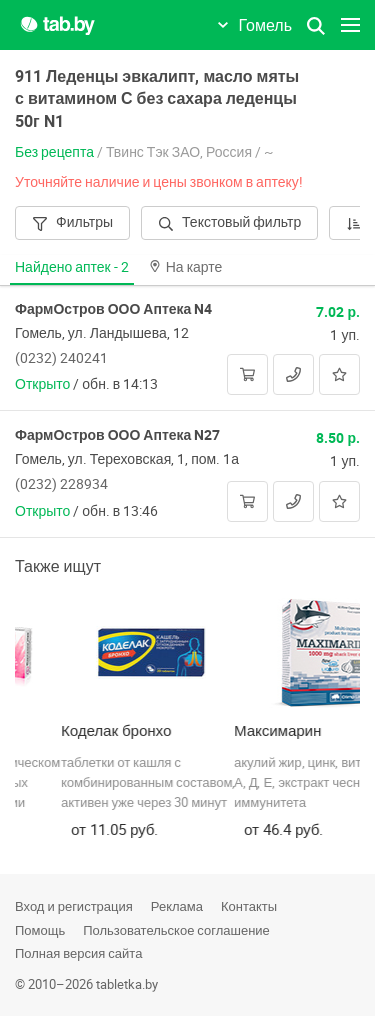 The image size is (375, 1016). What do you see at coordinates (78, 953) in the screenshot?
I see `Полная версия сайта` at bounding box center [78, 953].